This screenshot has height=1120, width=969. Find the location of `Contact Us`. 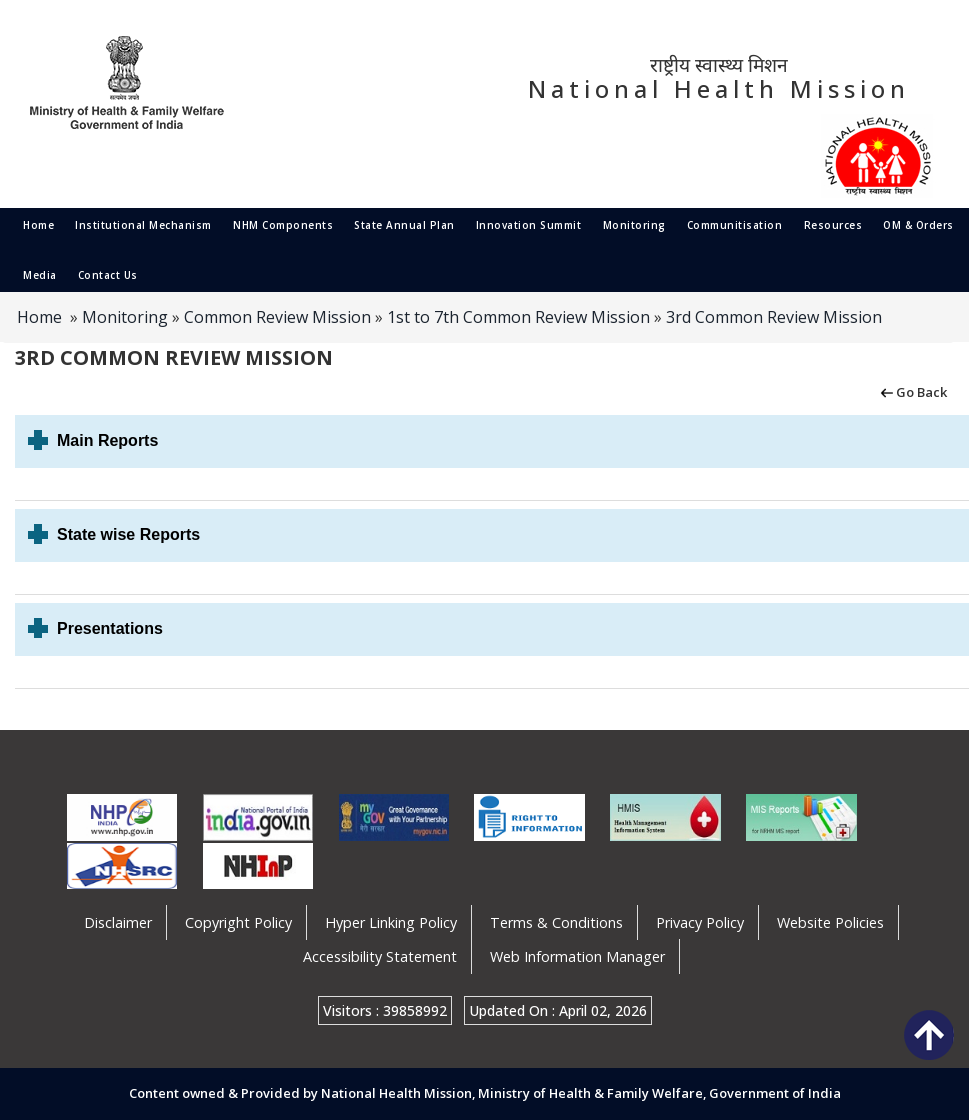

Contact Us is located at coordinates (108, 275).